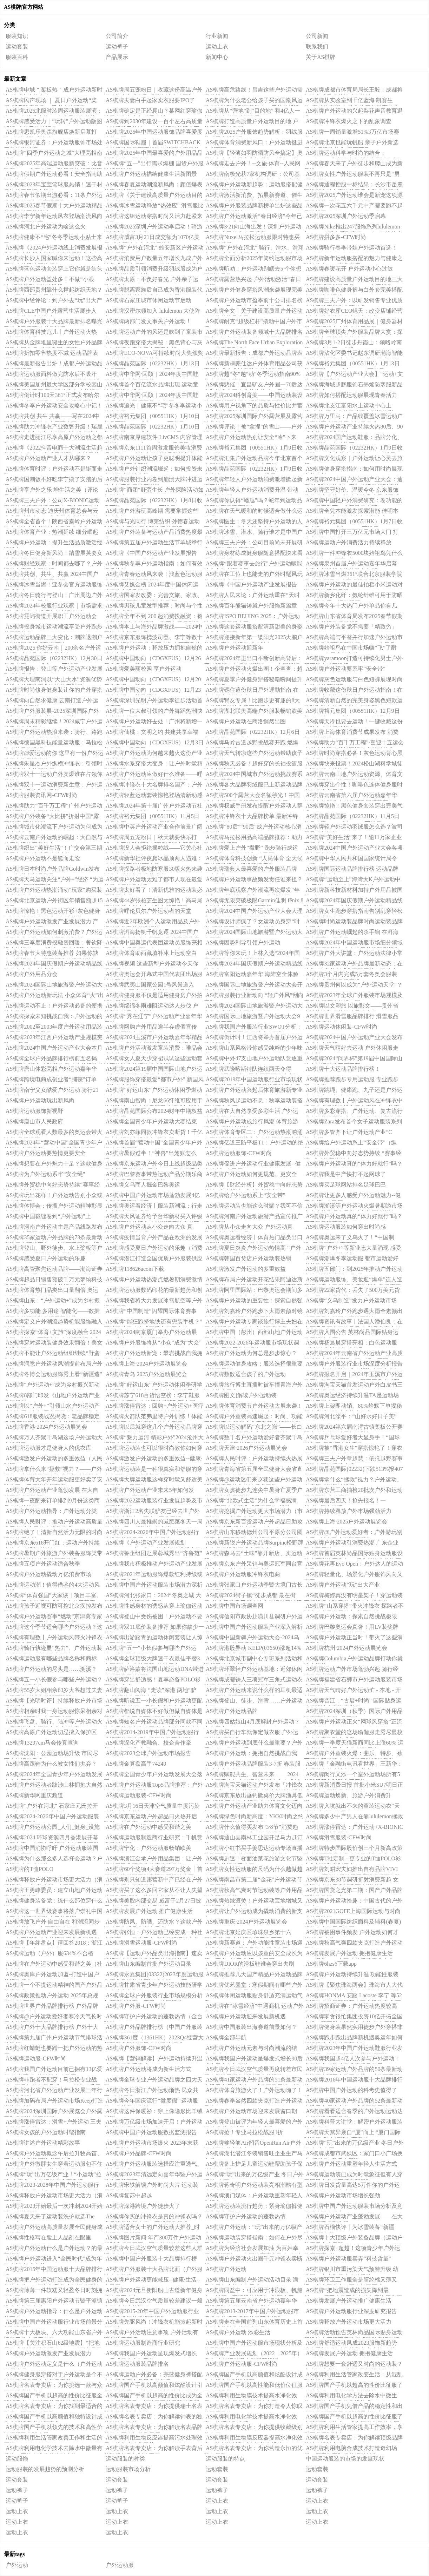 The image size is (429, 2576). Describe the element at coordinates (253, 522) in the screenshot. I see `AS棋牌医生：冬天还坚持户外运动的人 不出2月身体或会有这几大变化` at that location.